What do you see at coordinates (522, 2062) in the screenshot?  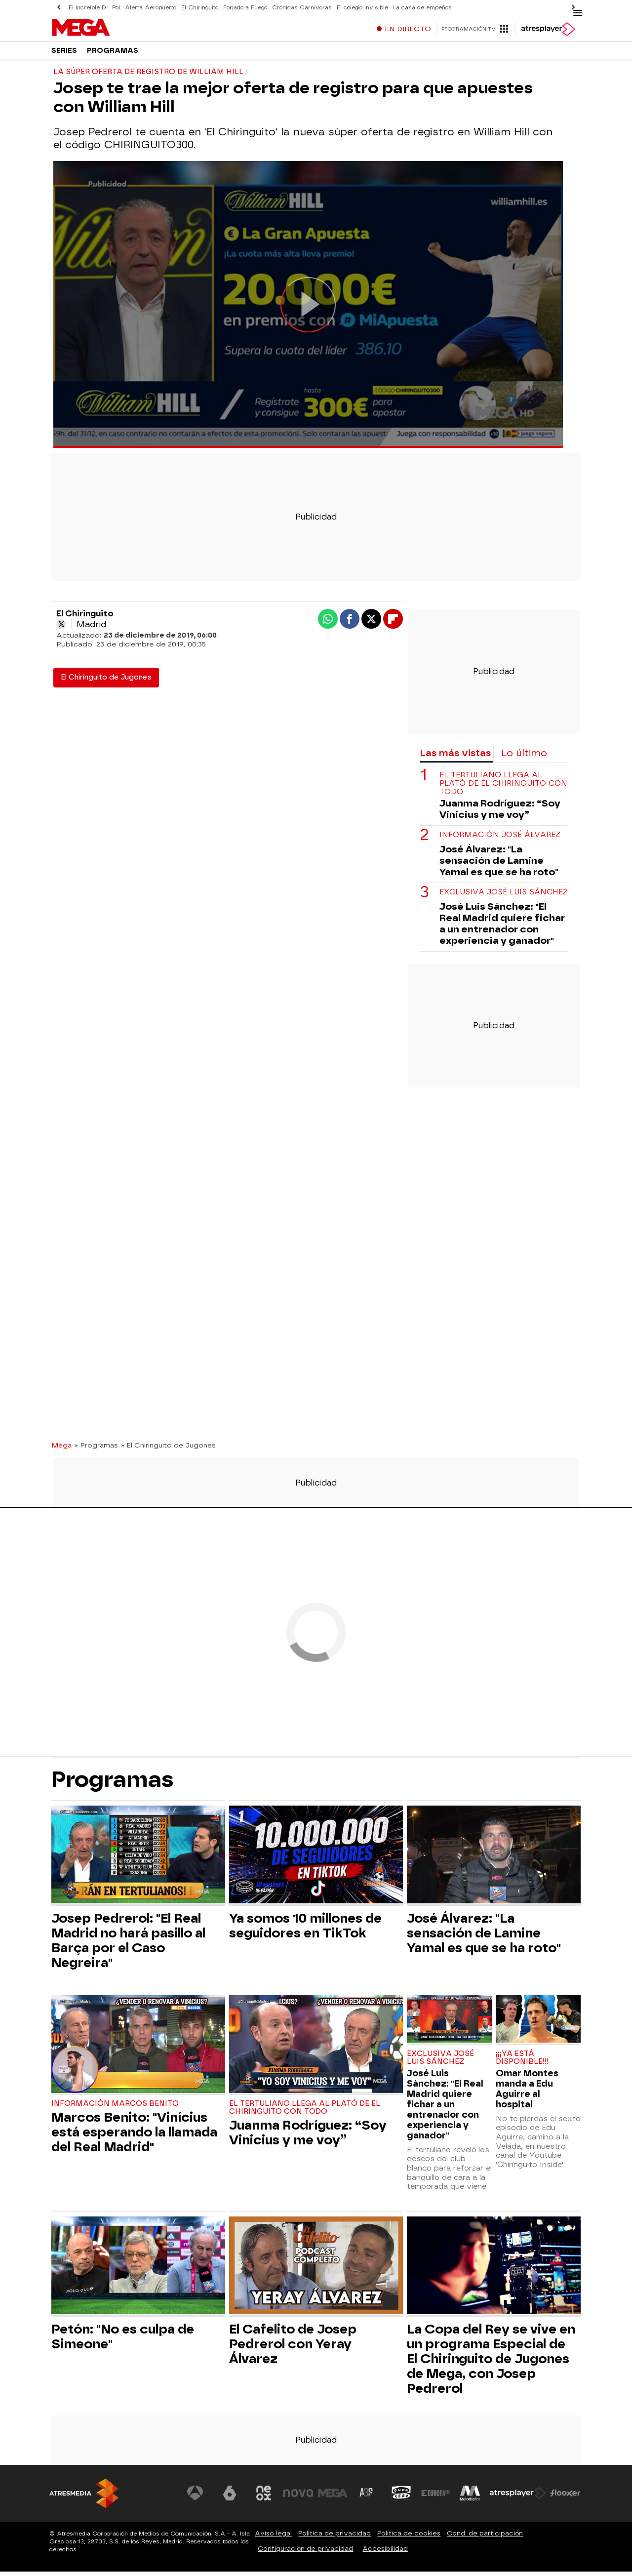 I see `¡¡¡YA ESTÁ DISPONIBLE!!!` at bounding box center [522, 2062].